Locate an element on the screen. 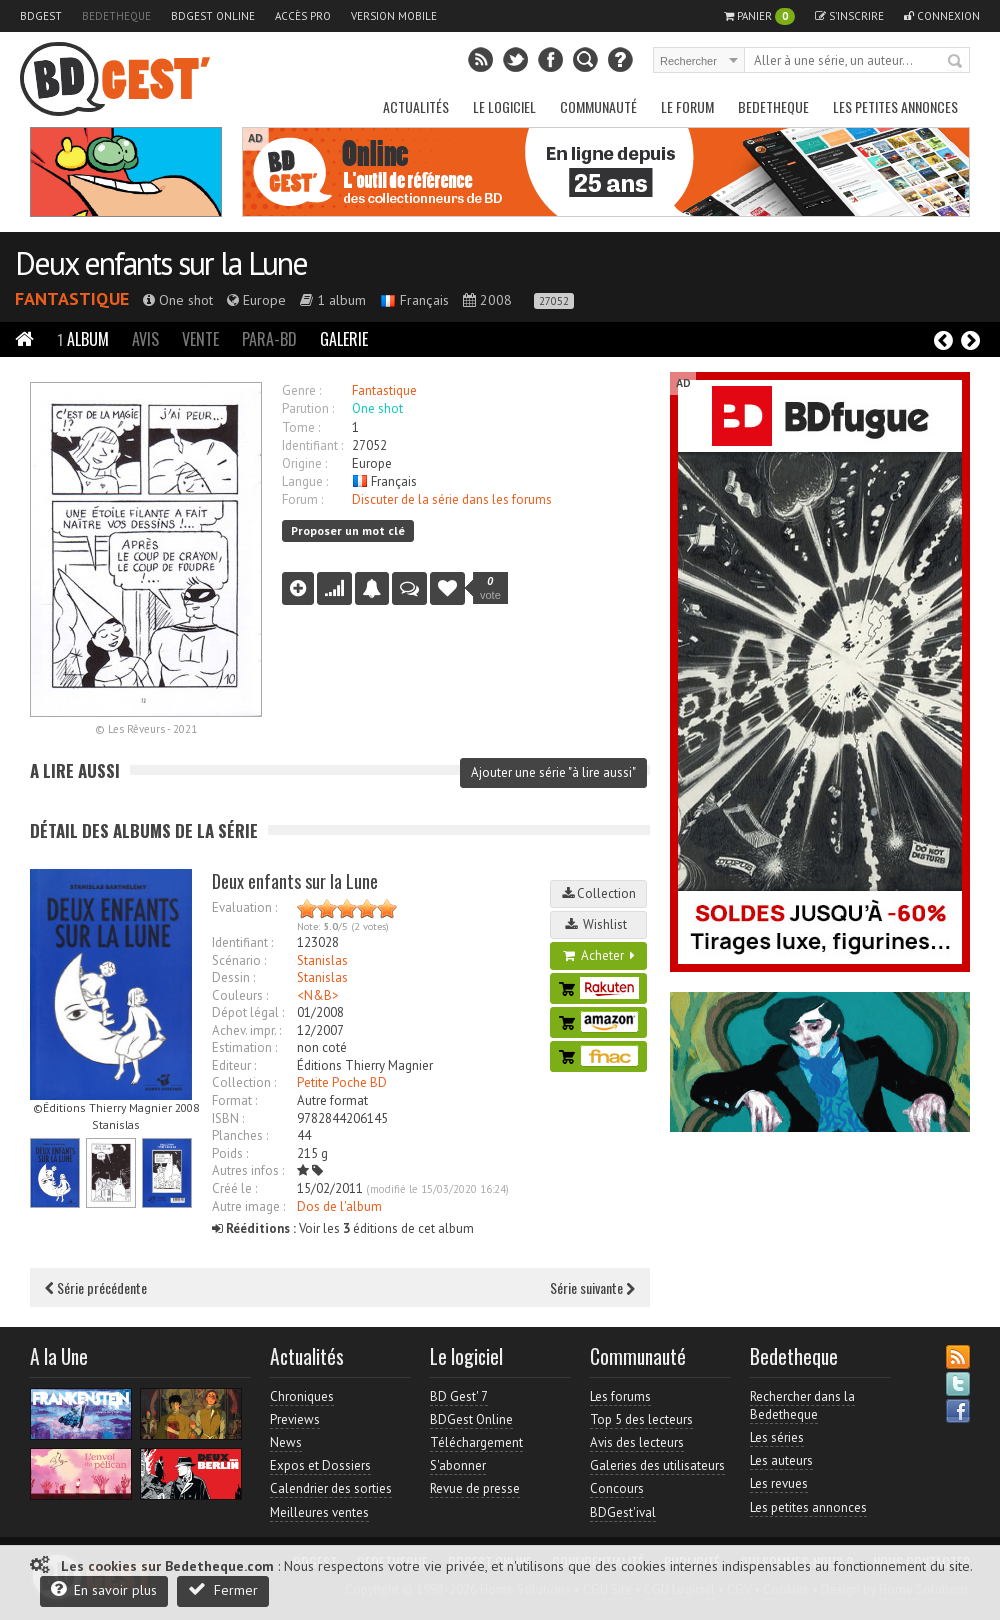 Image resolution: width=1000 pixels, height=1620 pixels. Autre image : is located at coordinates (248, 1206).